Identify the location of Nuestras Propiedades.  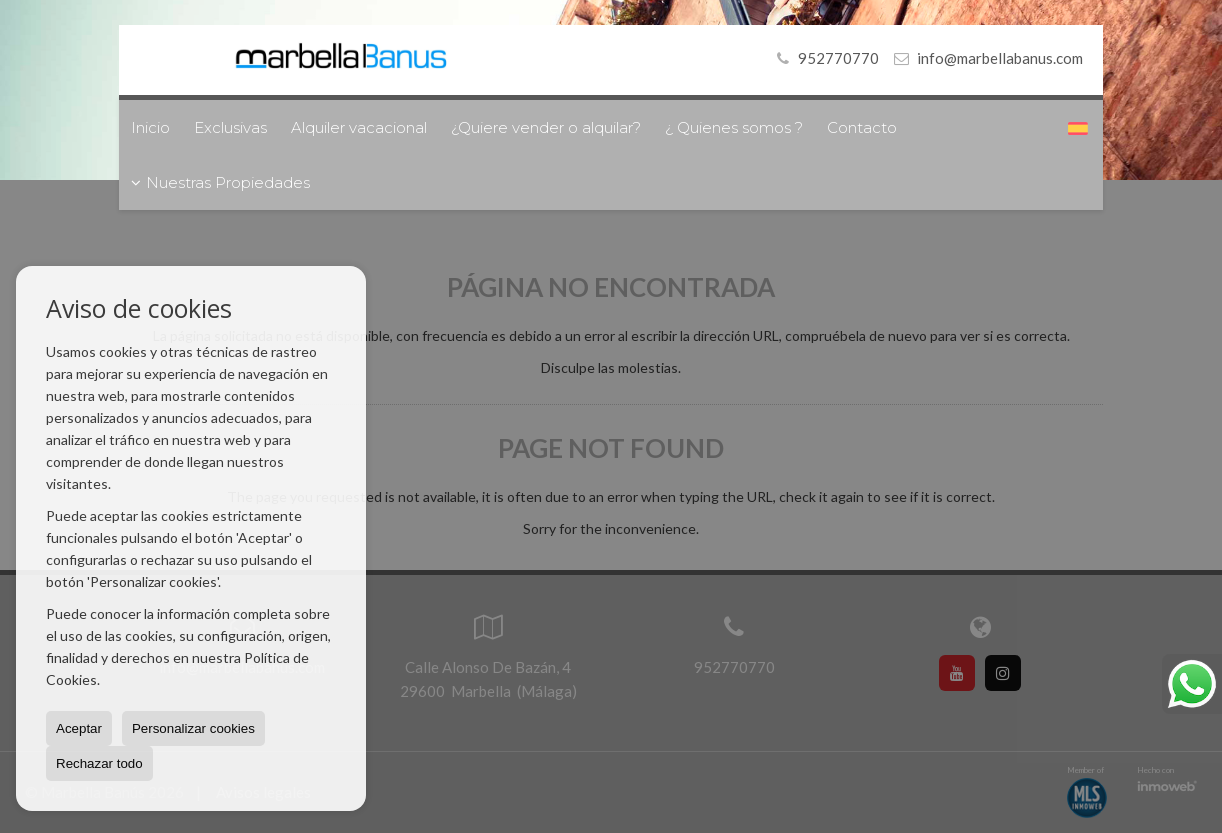
(220, 182).